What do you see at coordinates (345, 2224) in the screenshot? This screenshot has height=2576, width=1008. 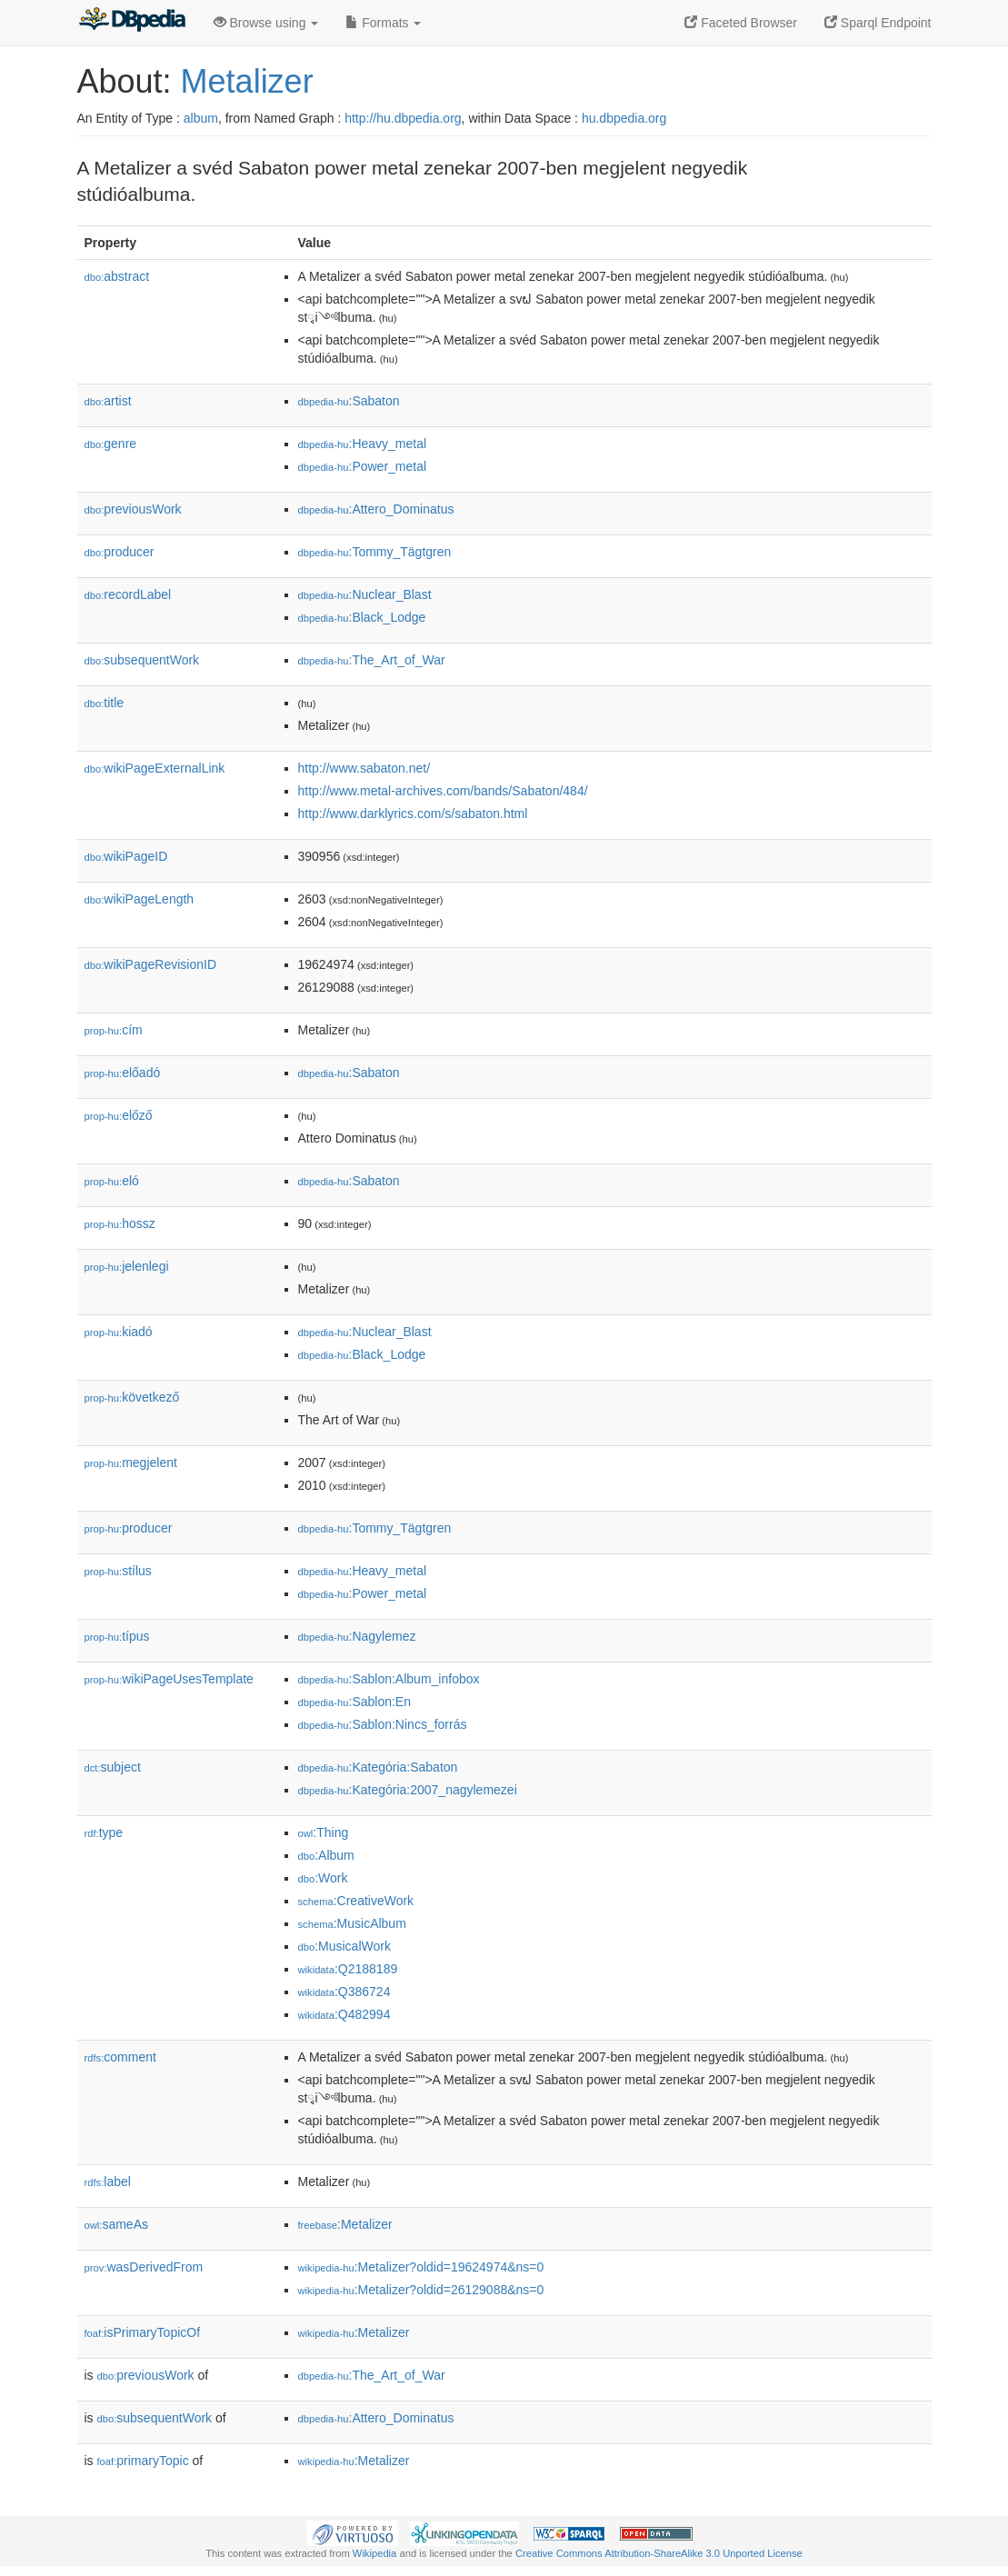 I see `:Metalizer` at bounding box center [345, 2224].